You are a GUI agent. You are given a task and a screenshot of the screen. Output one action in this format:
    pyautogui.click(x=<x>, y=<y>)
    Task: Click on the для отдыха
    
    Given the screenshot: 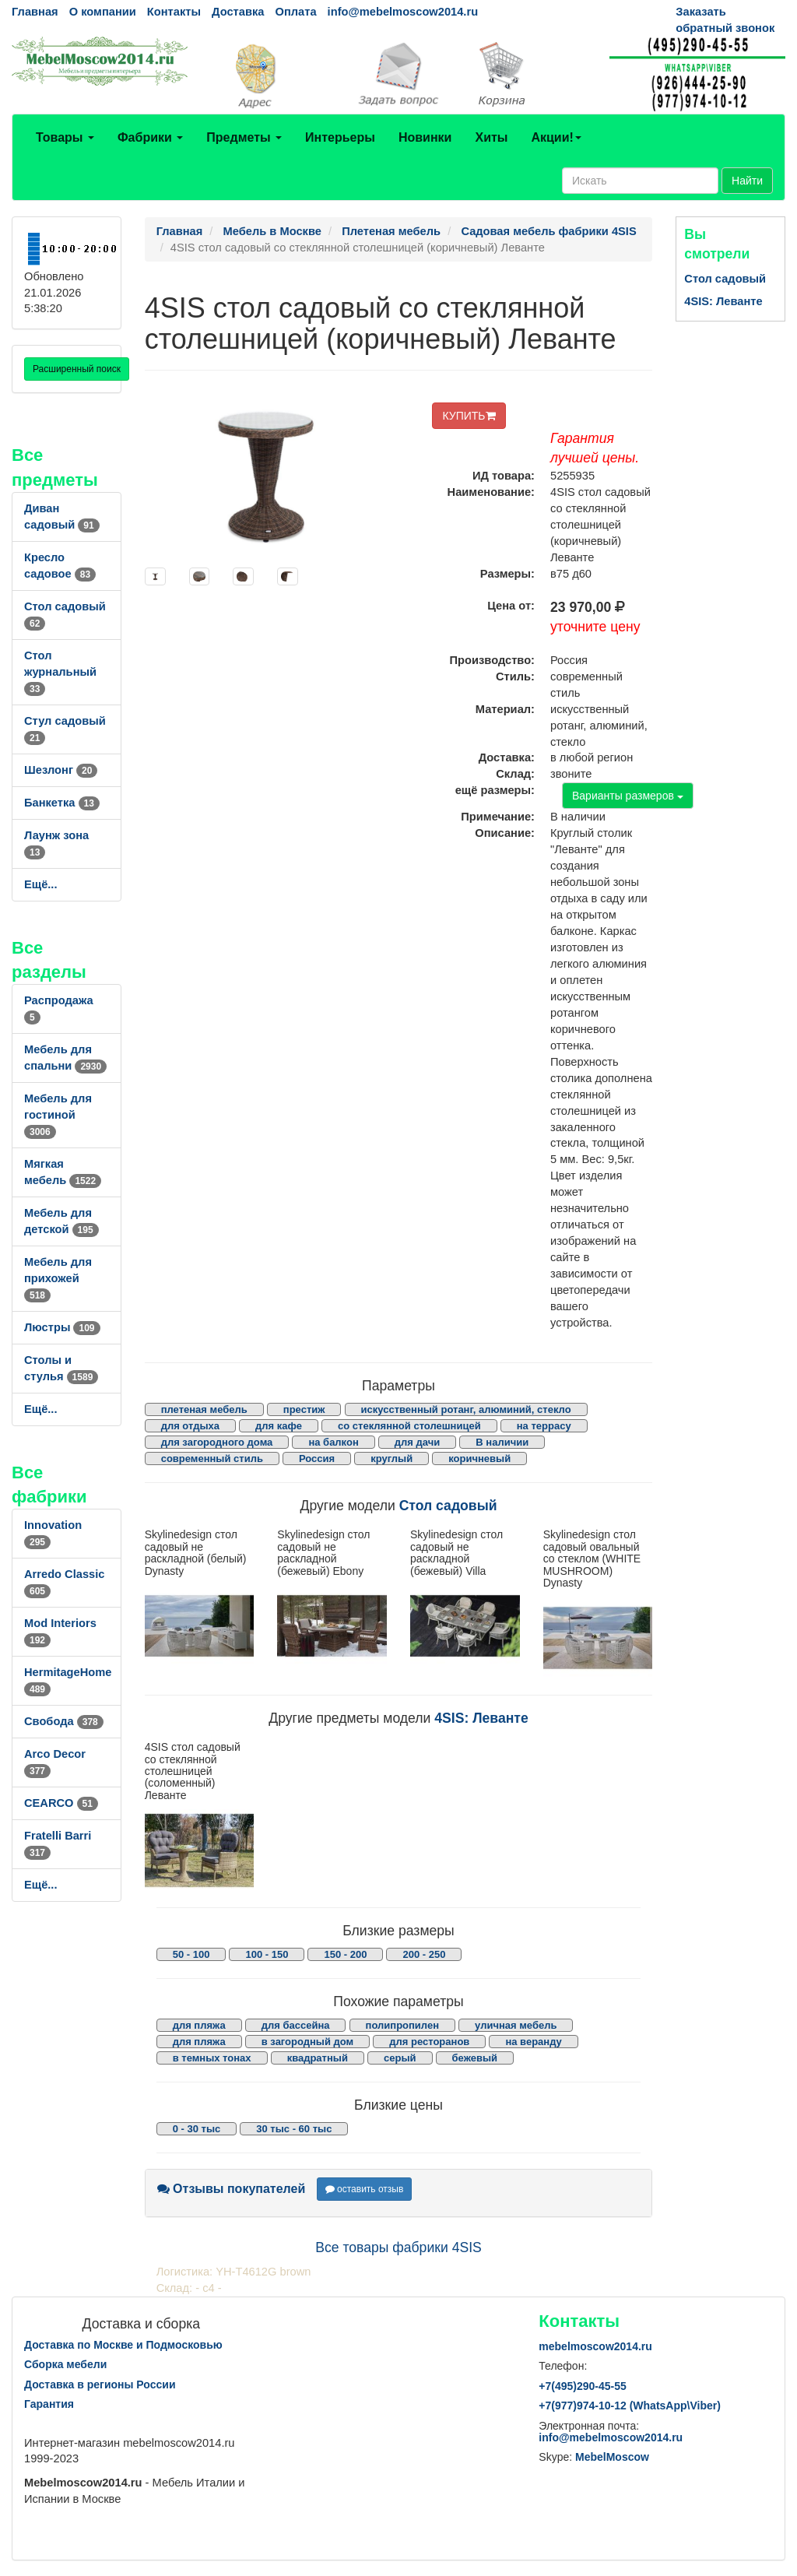 What is the action you would take?
    pyautogui.click(x=190, y=1426)
    